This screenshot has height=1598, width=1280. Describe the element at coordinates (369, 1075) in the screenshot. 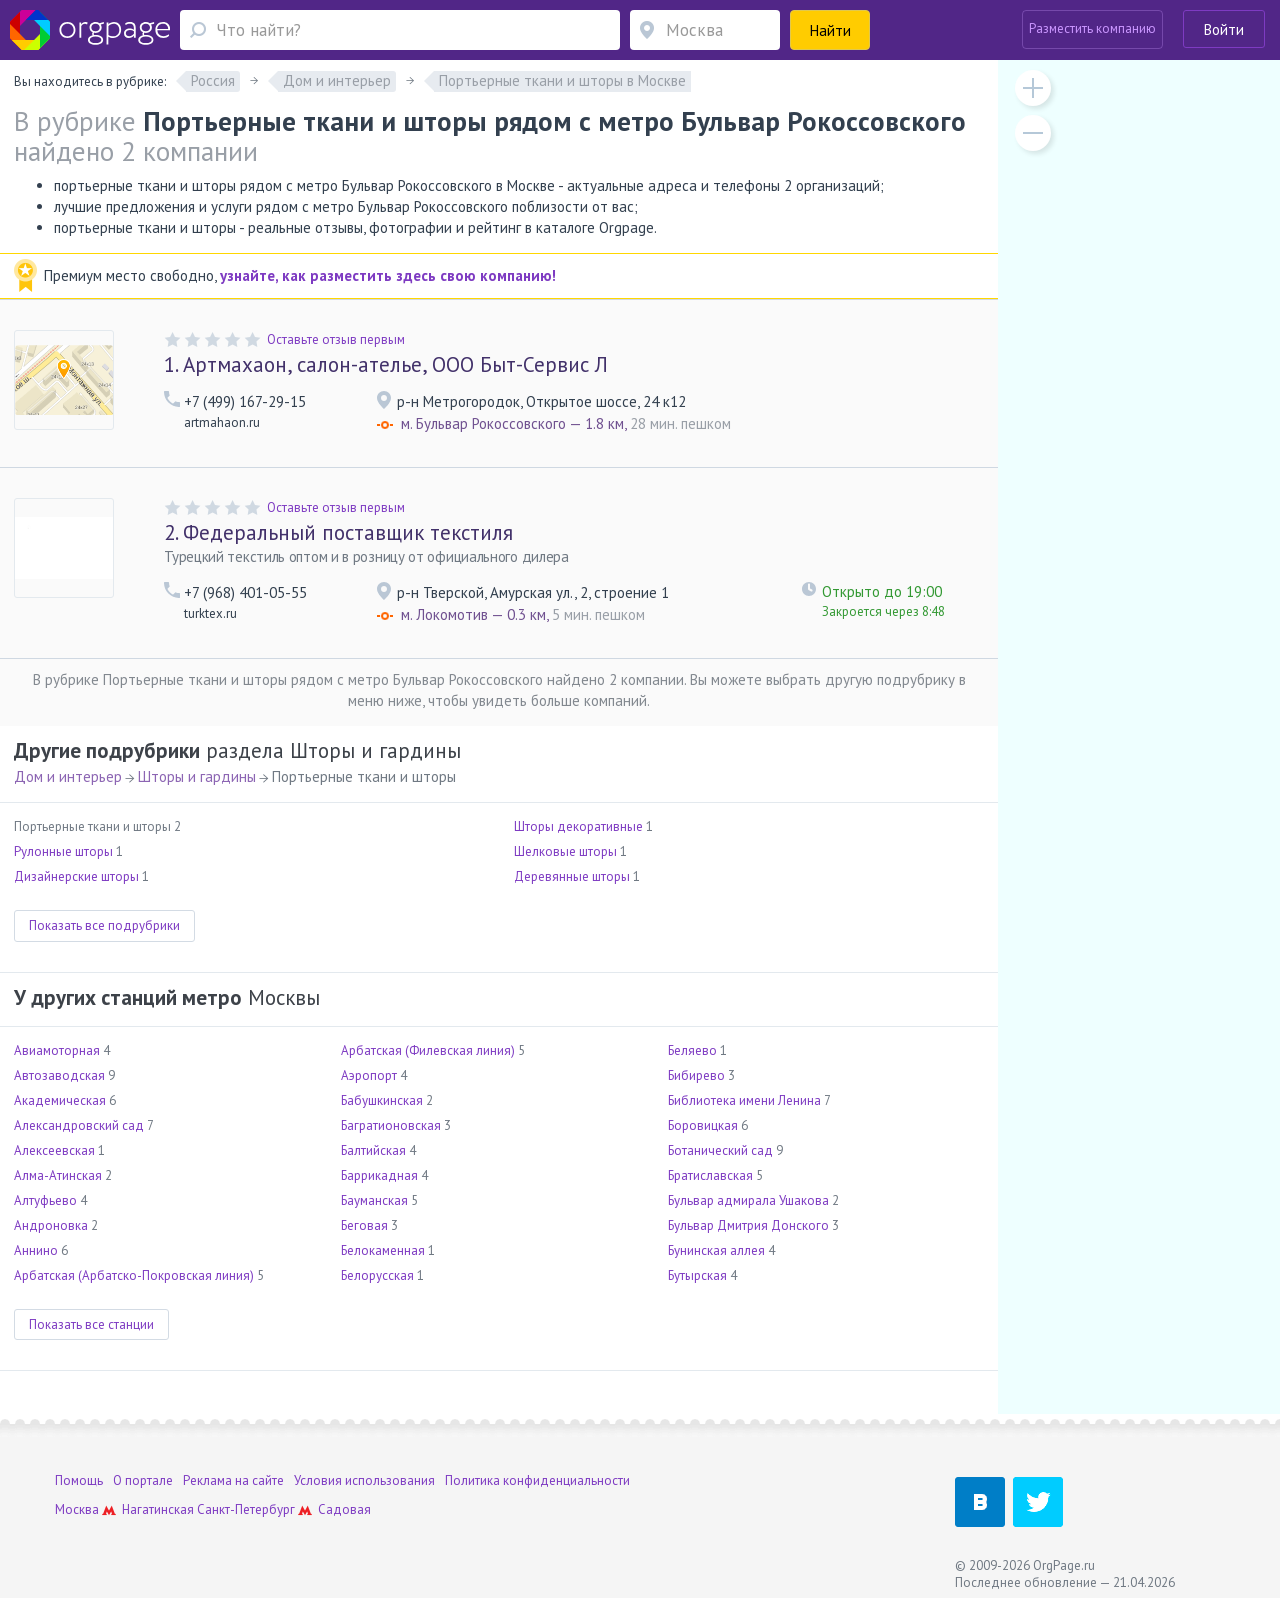

I see `Аэропорт` at that location.